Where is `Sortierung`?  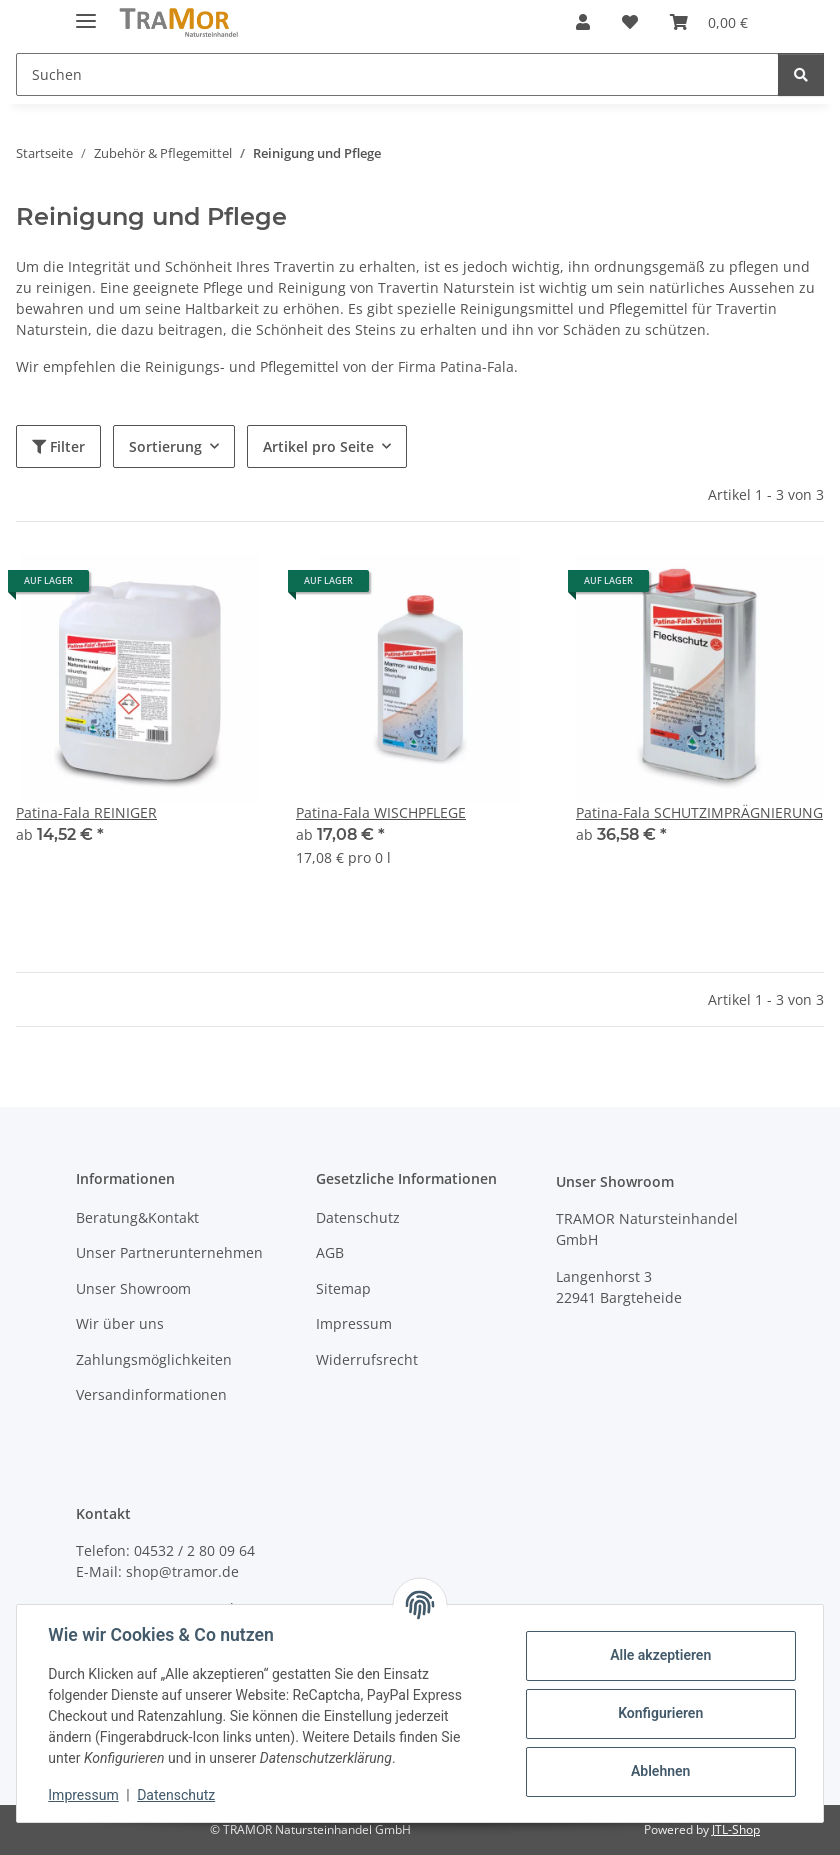 Sortierung is located at coordinates (165, 446).